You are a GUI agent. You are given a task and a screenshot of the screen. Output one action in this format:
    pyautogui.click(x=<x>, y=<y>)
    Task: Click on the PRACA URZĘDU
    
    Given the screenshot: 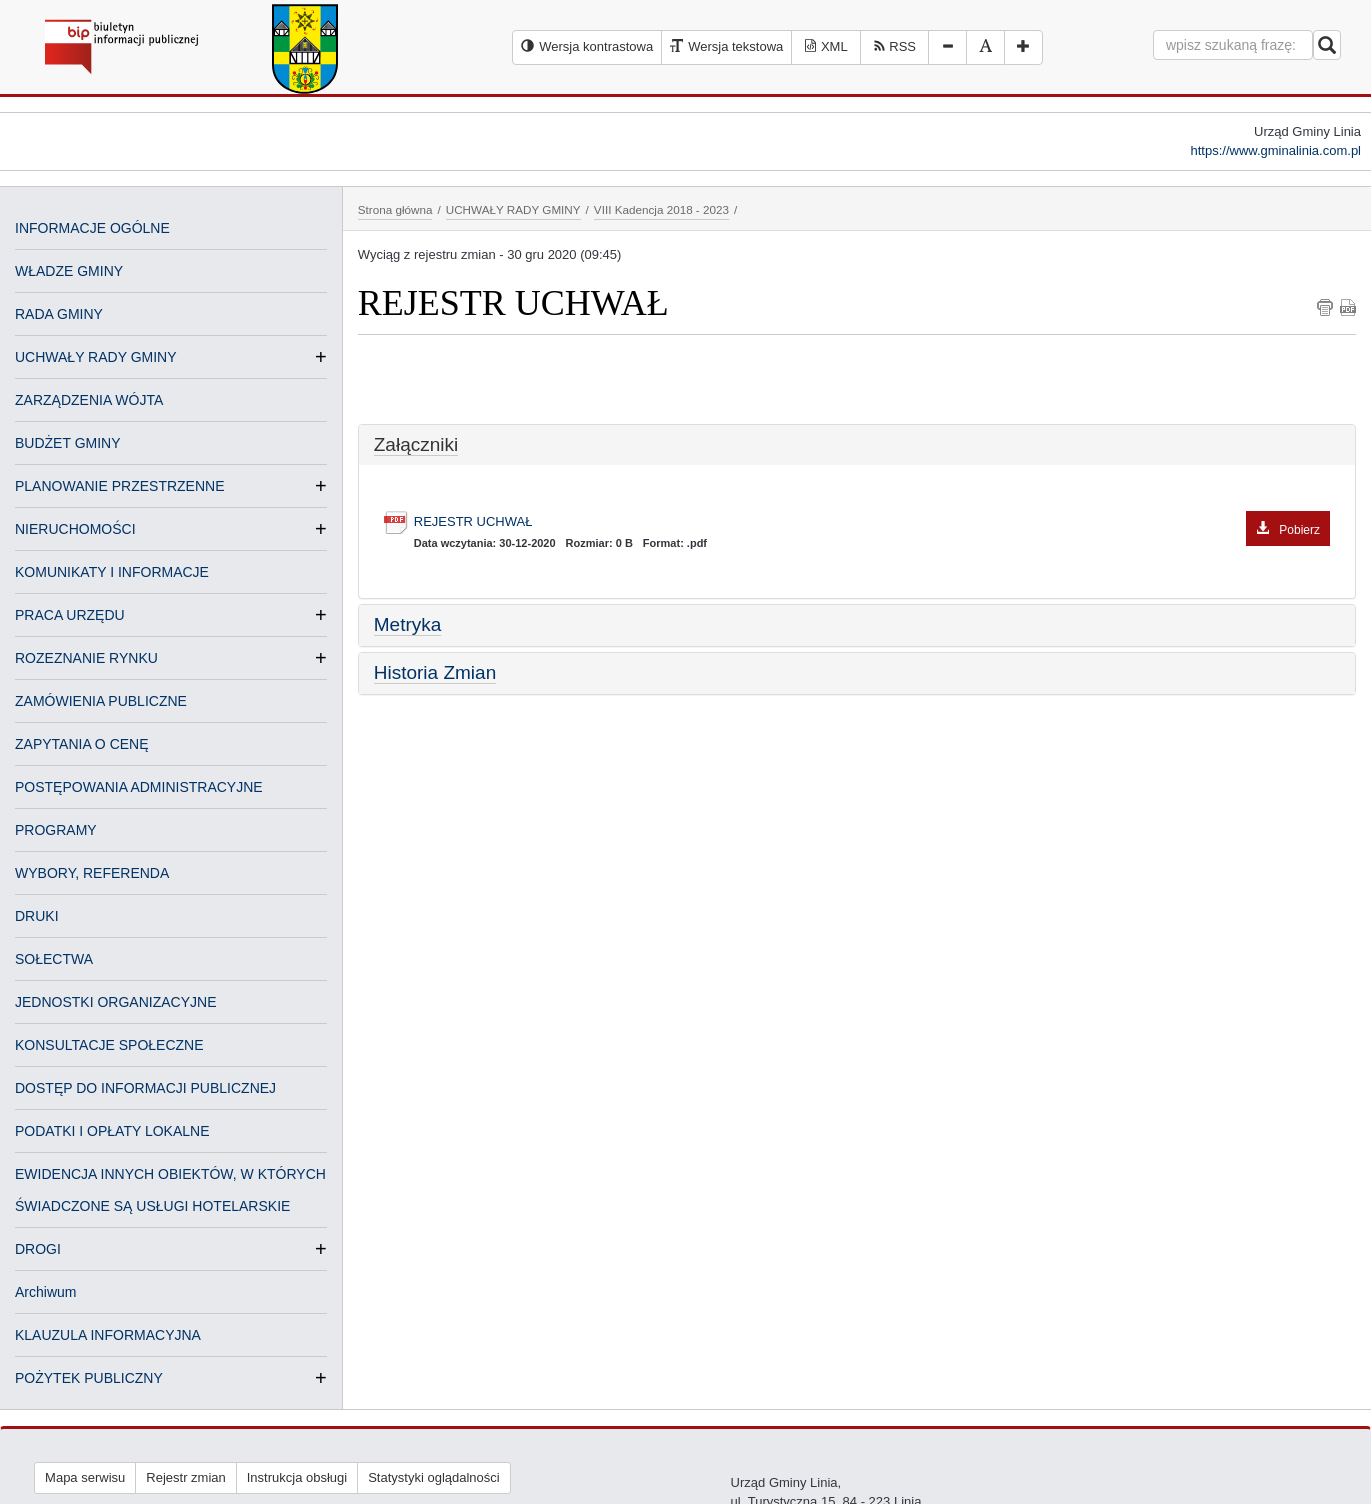 What is the action you would take?
    pyautogui.click(x=70, y=615)
    